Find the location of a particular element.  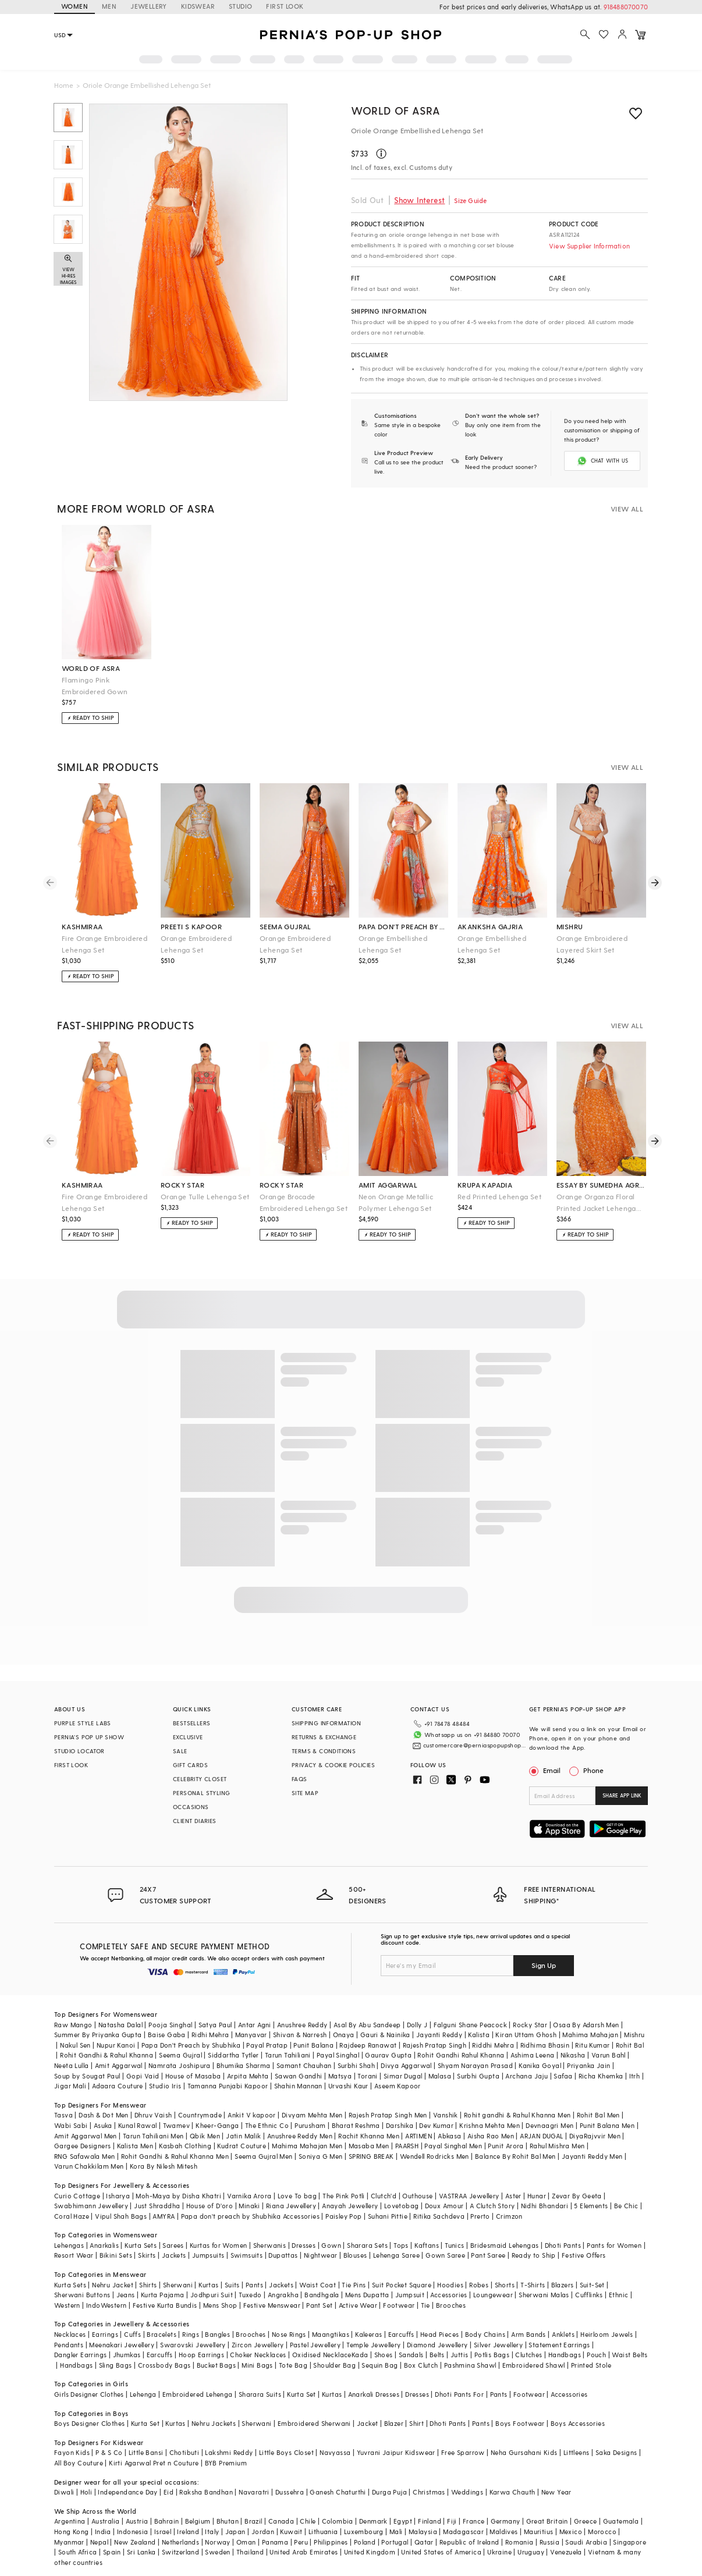

Dhoti Pants For is located at coordinates (459, 2380).